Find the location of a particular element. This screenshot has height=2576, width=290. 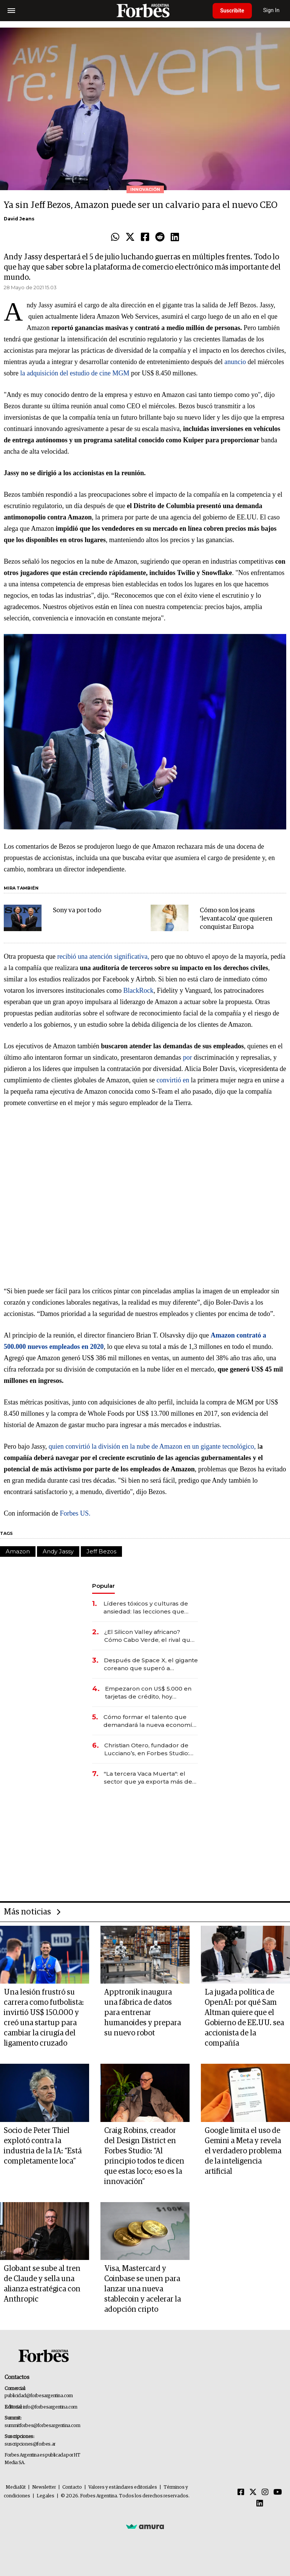

Popular is located at coordinates (103, 1585).